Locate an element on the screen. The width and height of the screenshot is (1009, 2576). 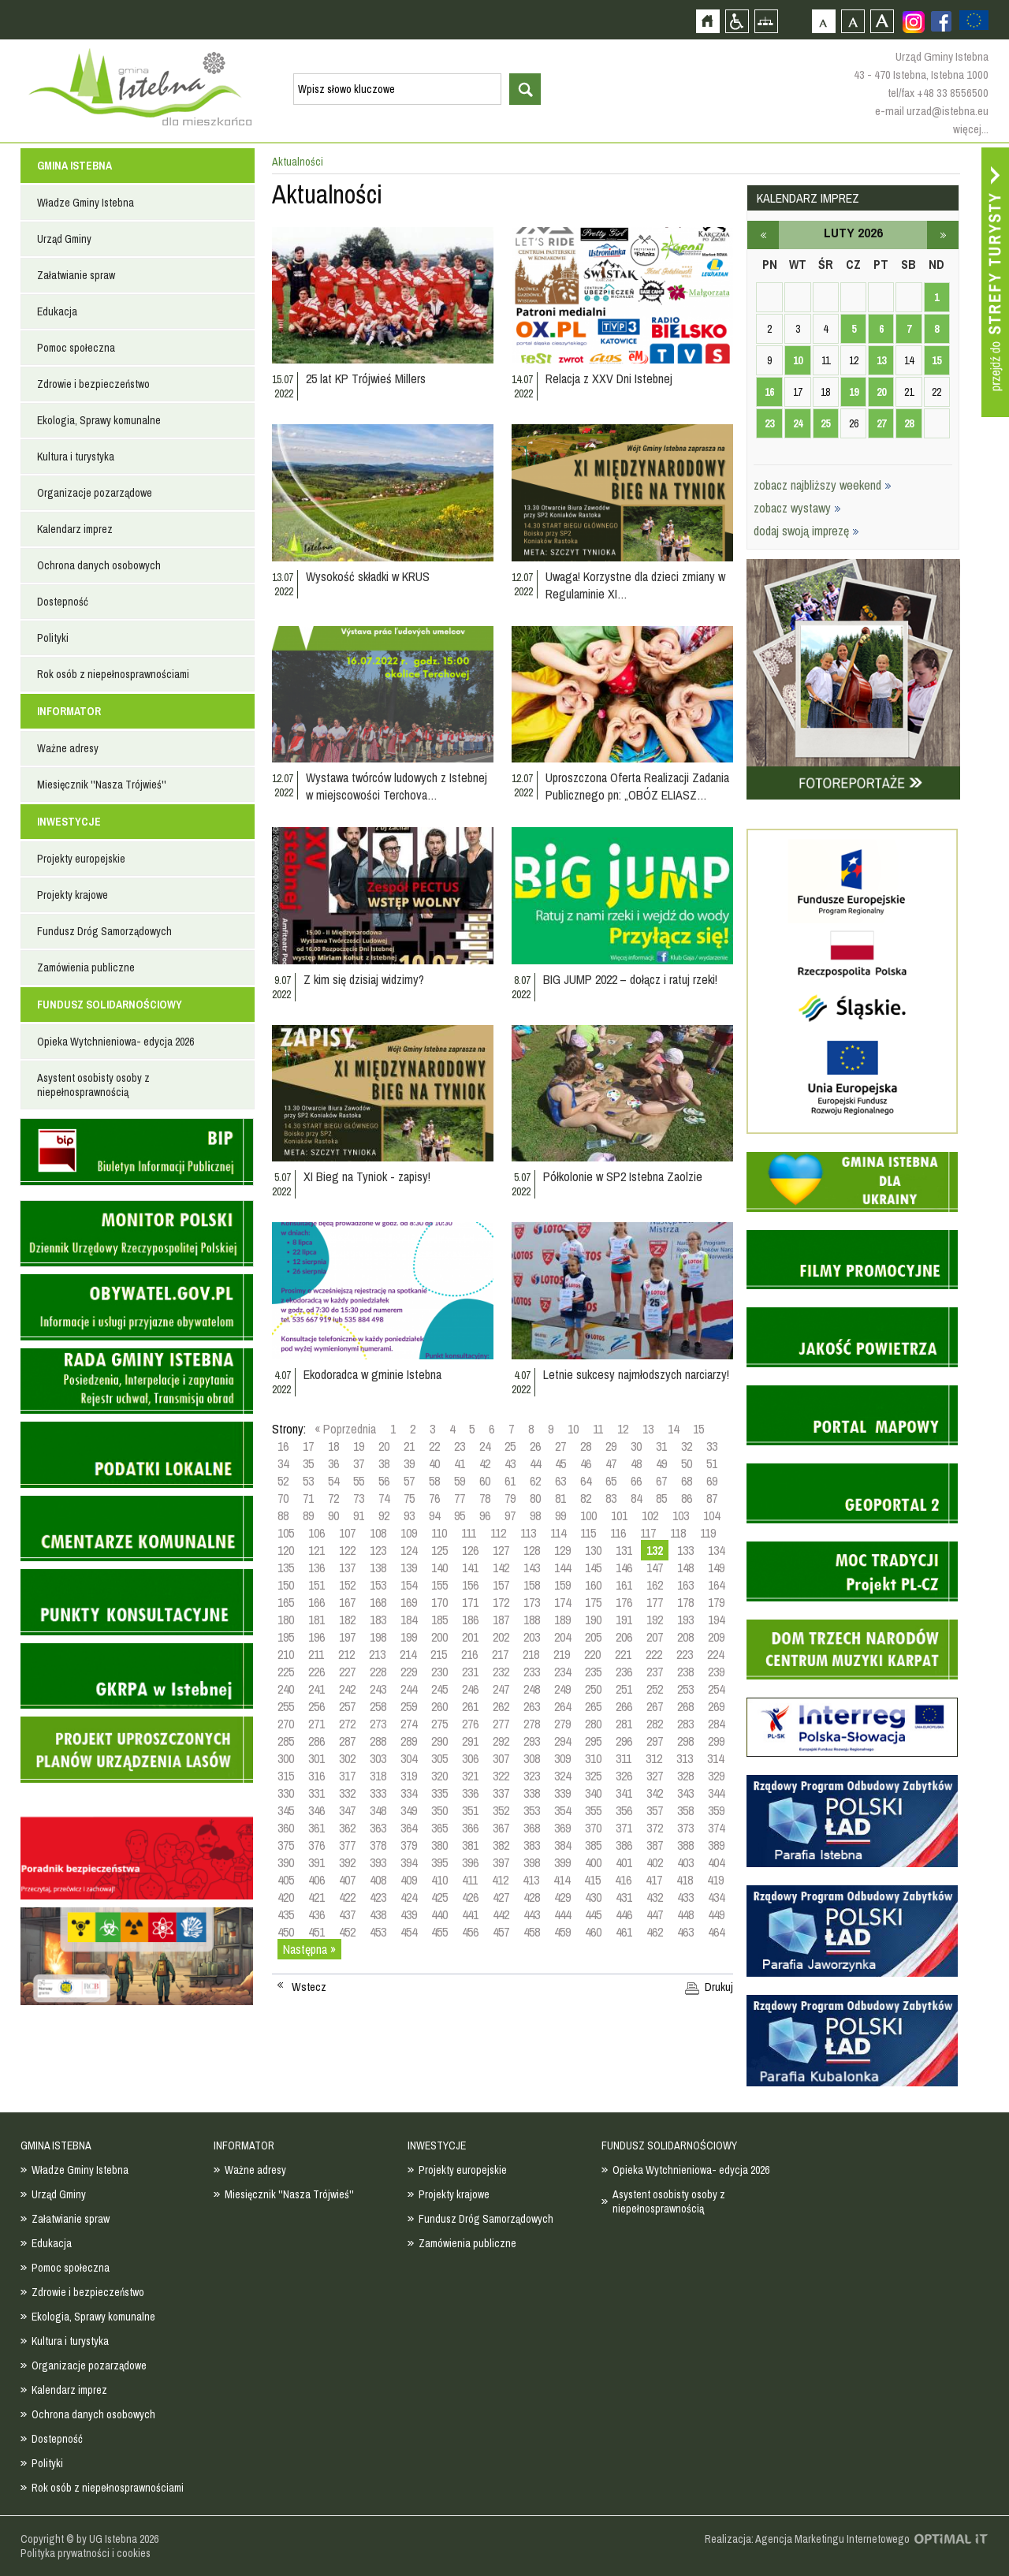
143 is located at coordinates (531, 1567).